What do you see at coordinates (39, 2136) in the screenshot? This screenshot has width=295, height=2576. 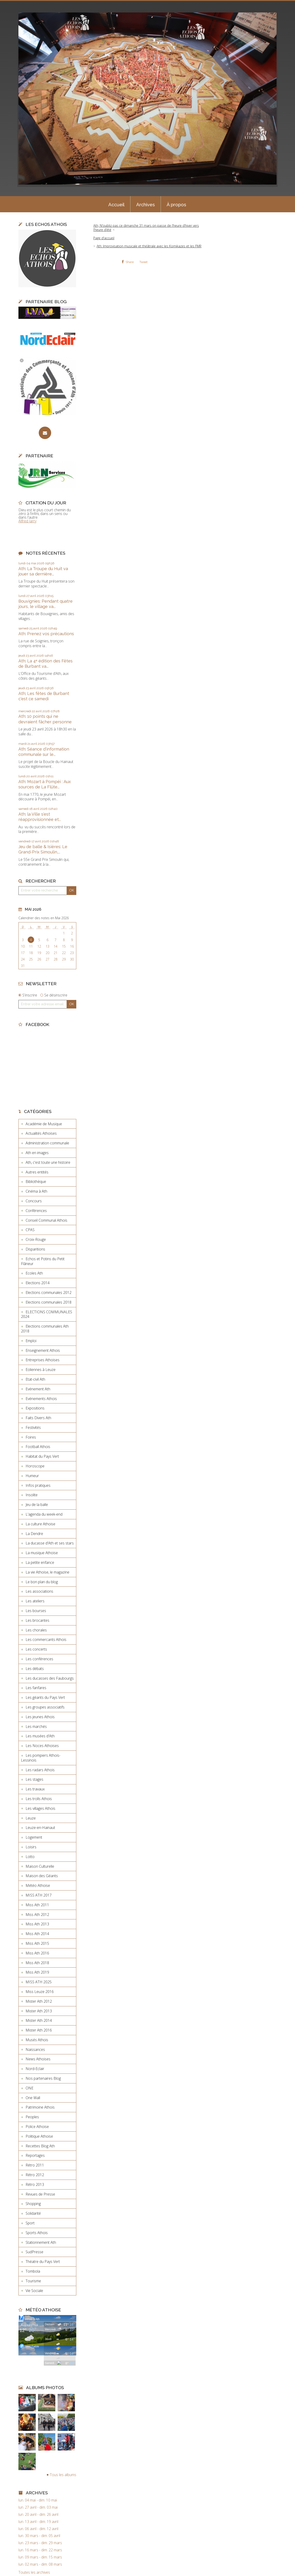 I see `Politique Athoise` at bounding box center [39, 2136].